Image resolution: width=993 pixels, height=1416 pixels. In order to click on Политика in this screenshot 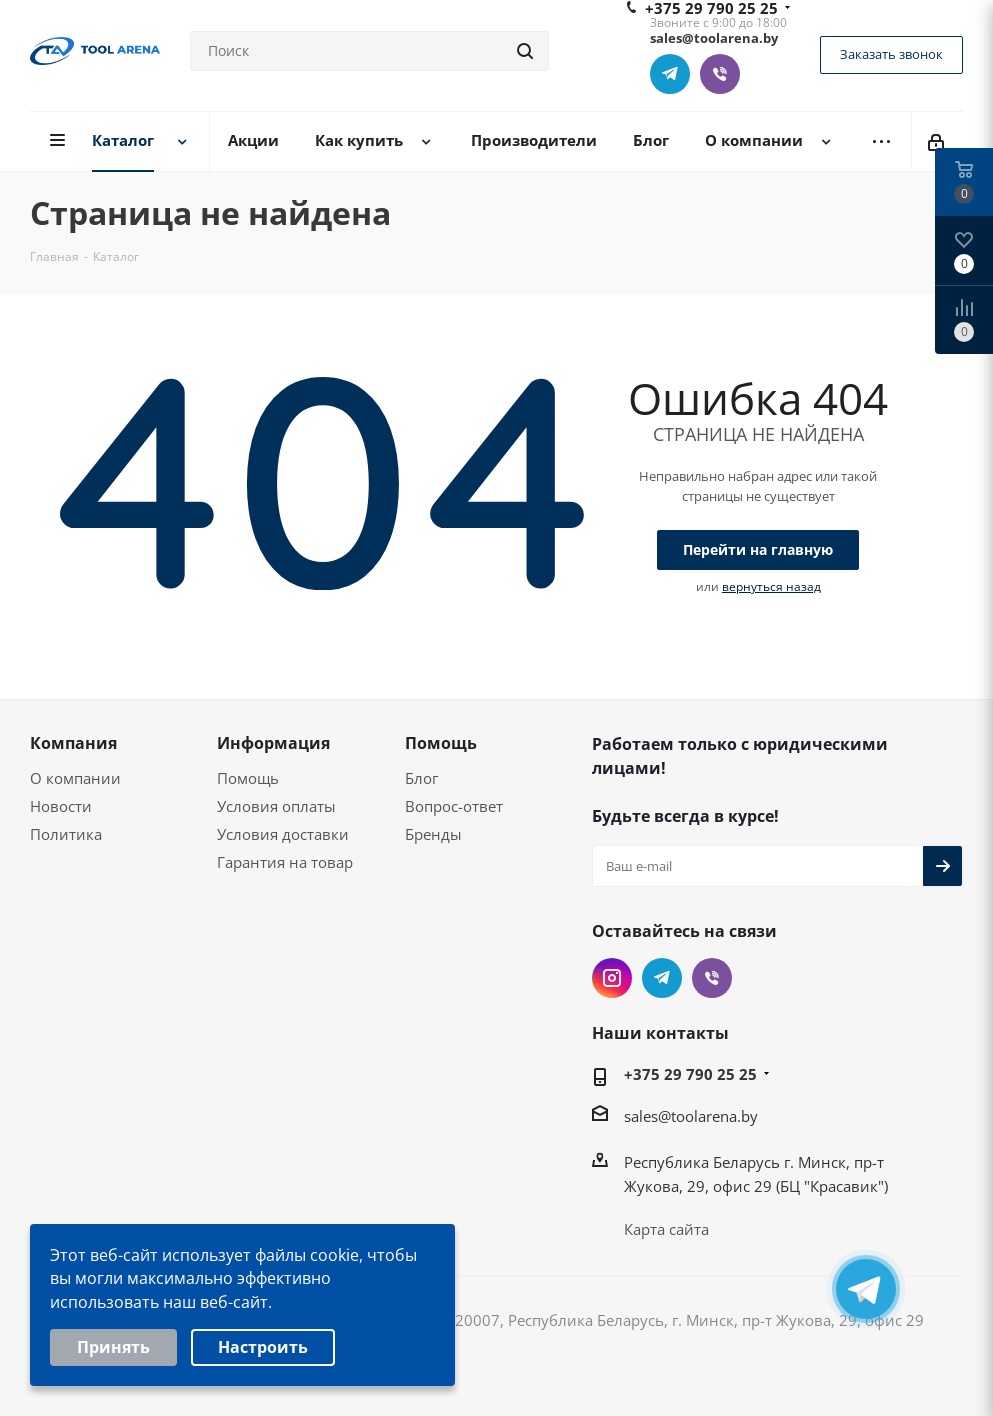, I will do `click(66, 834)`.